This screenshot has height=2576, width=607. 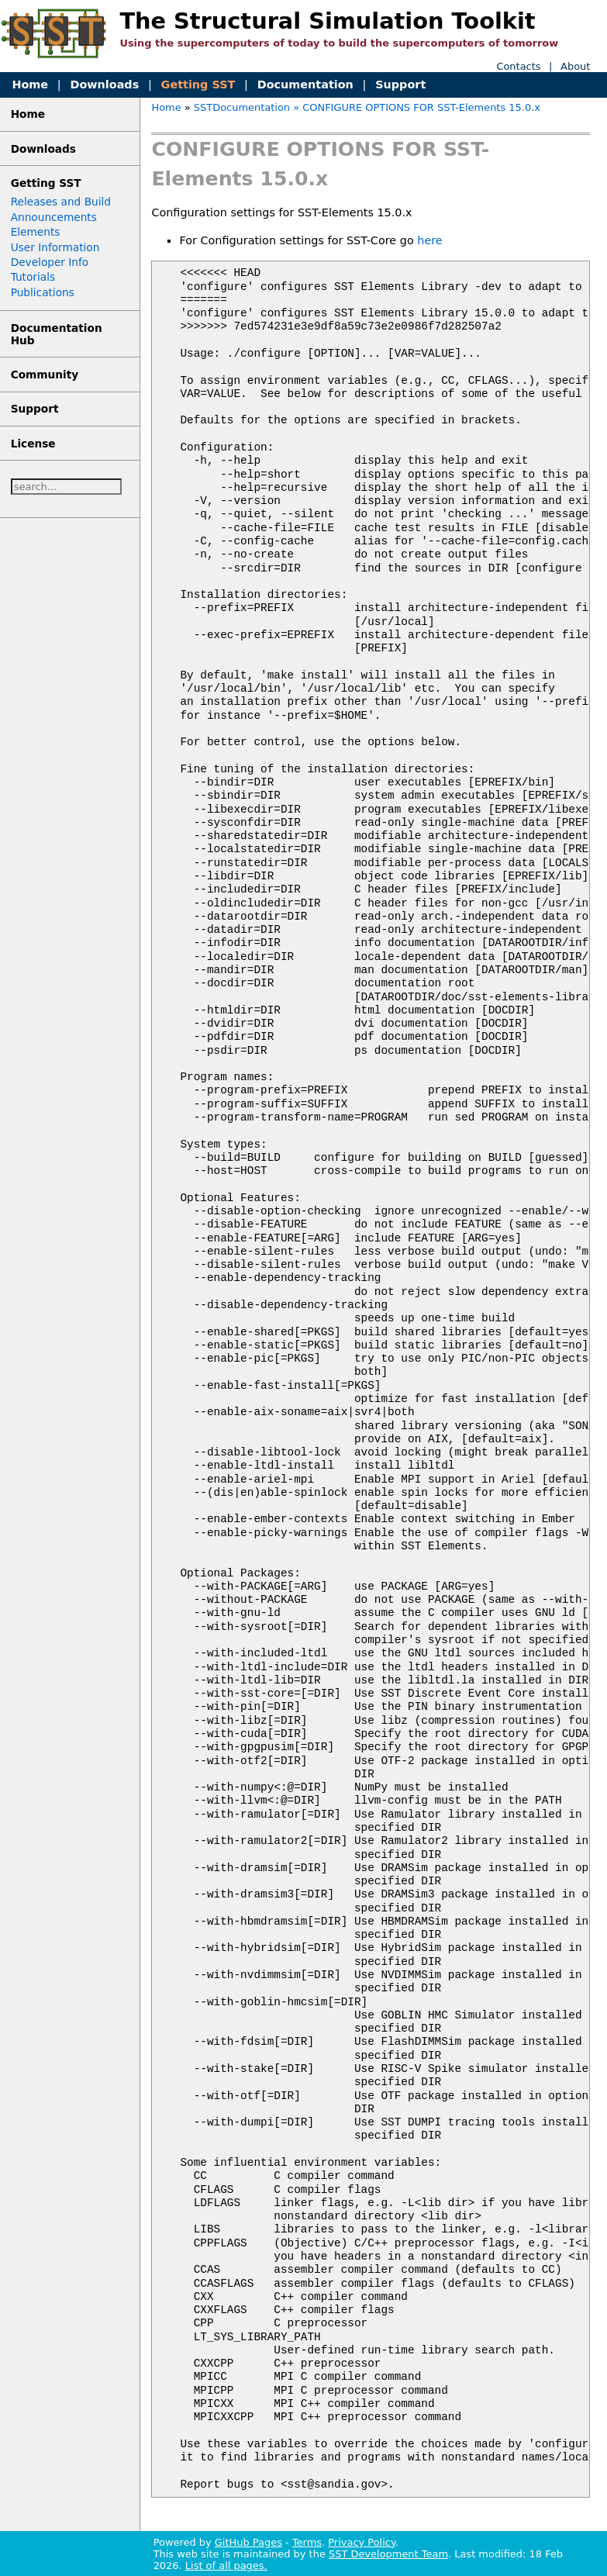 I want to click on About, so click(x=575, y=66).